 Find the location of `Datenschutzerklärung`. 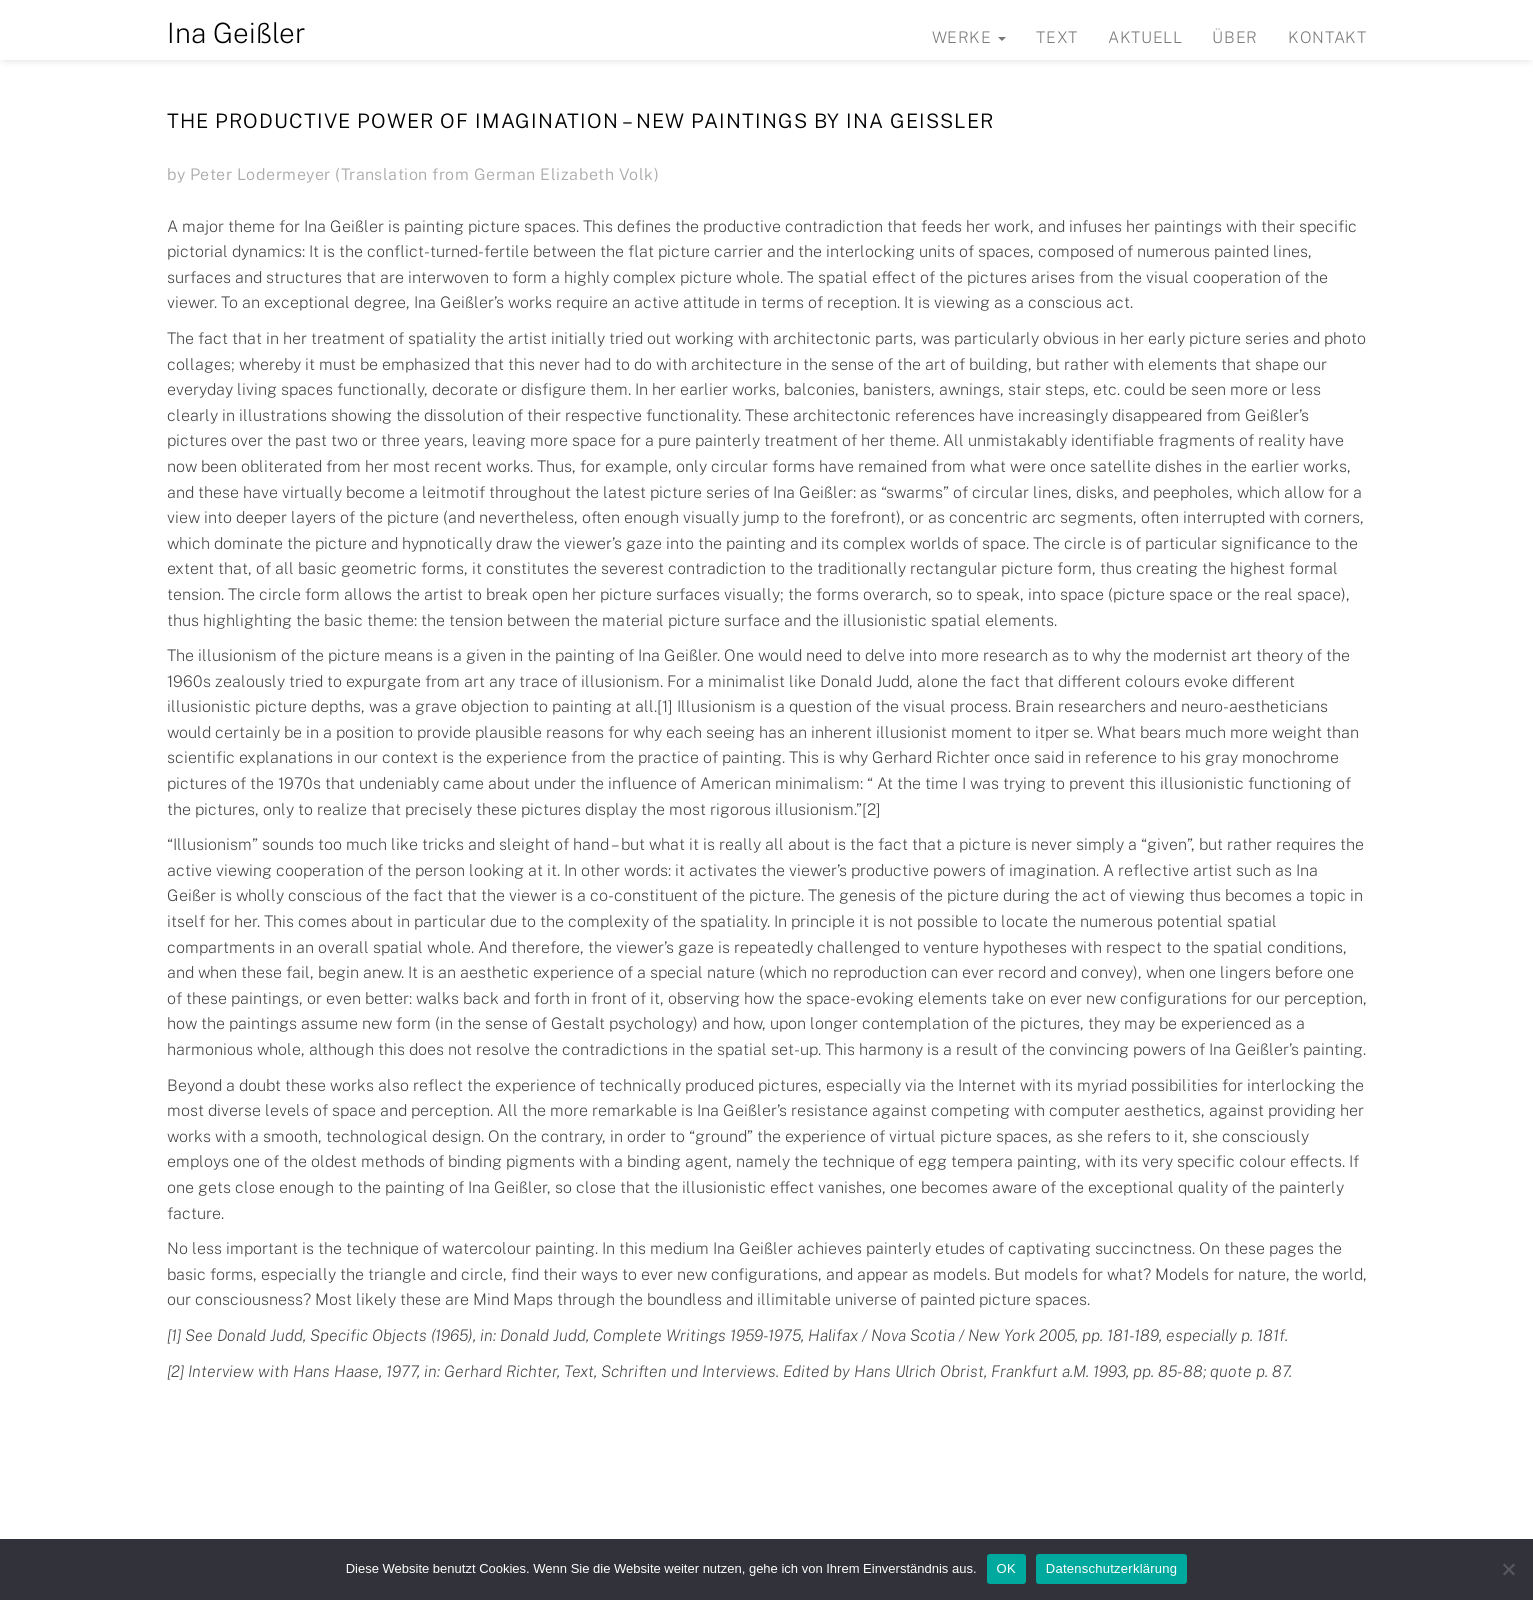

Datenschutzerklärung is located at coordinates (1111, 1568).